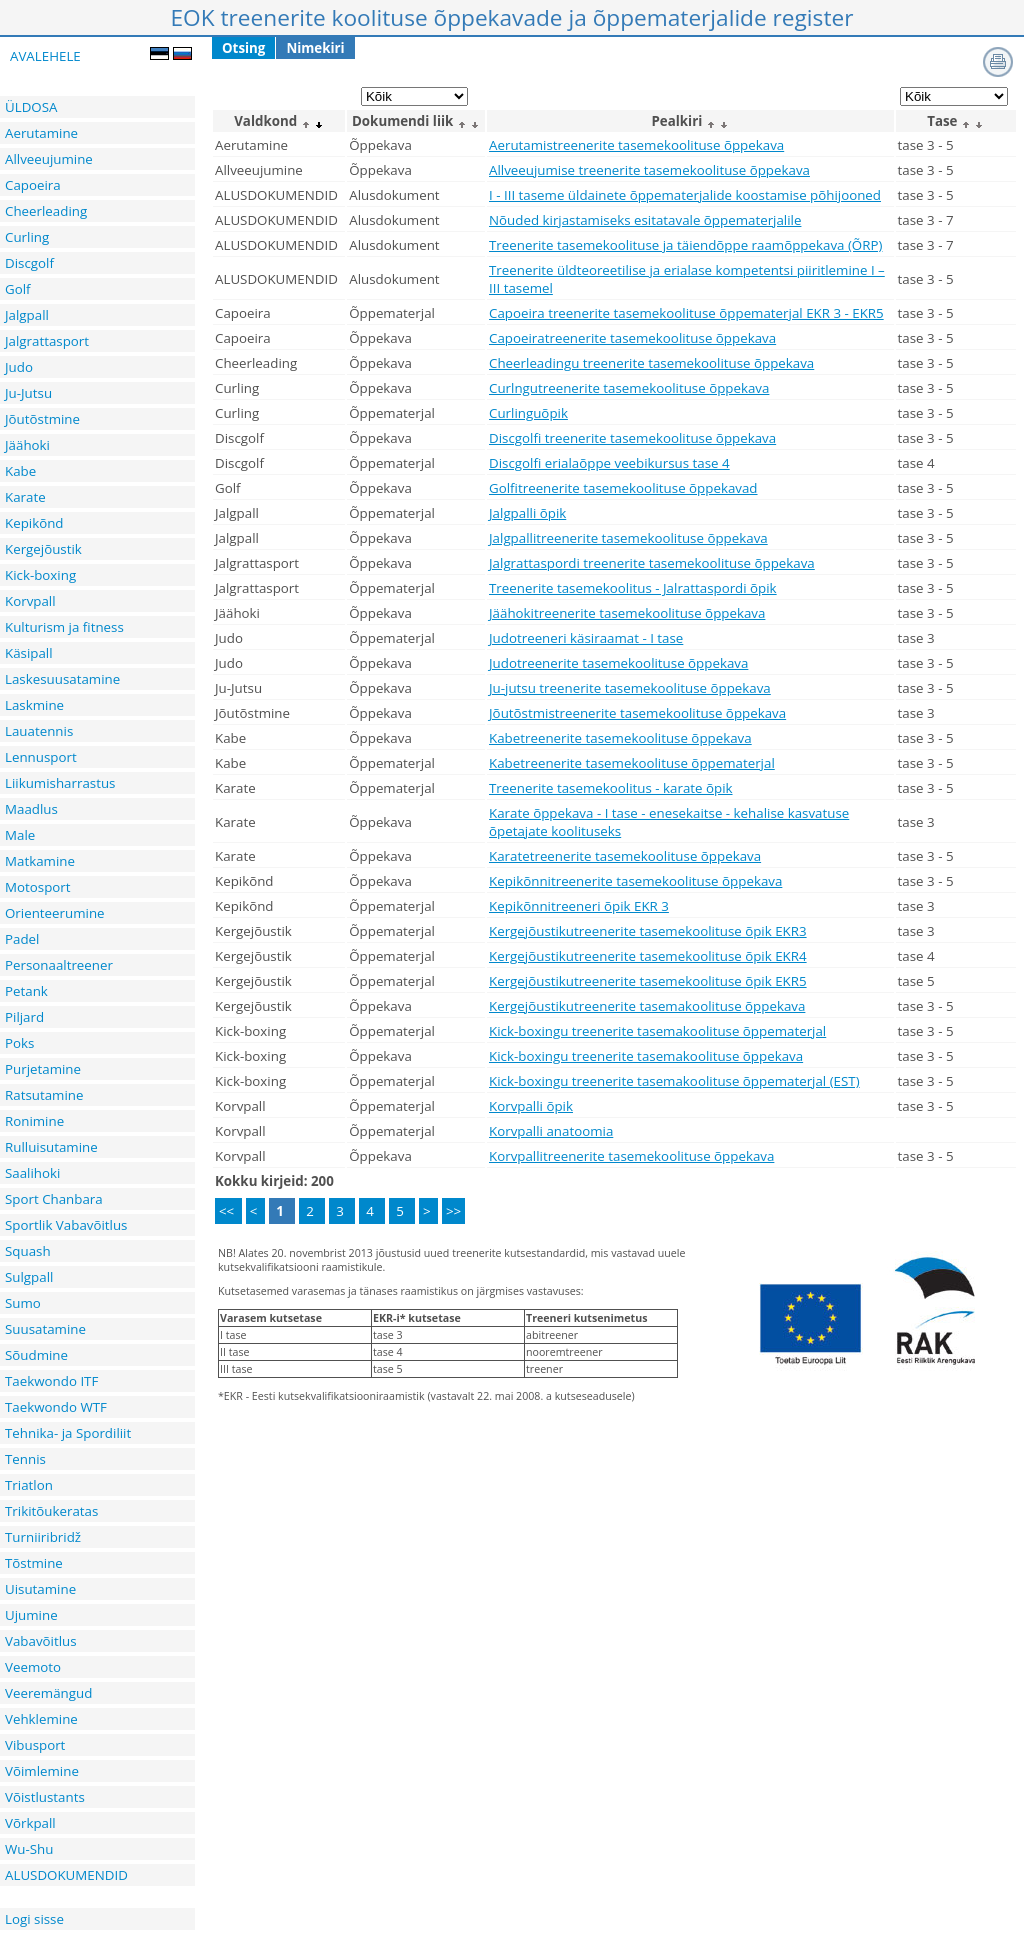 Image resolution: width=1024 pixels, height=1952 pixels. Describe the element at coordinates (44, 1095) in the screenshot. I see `Ratsutamine` at that location.